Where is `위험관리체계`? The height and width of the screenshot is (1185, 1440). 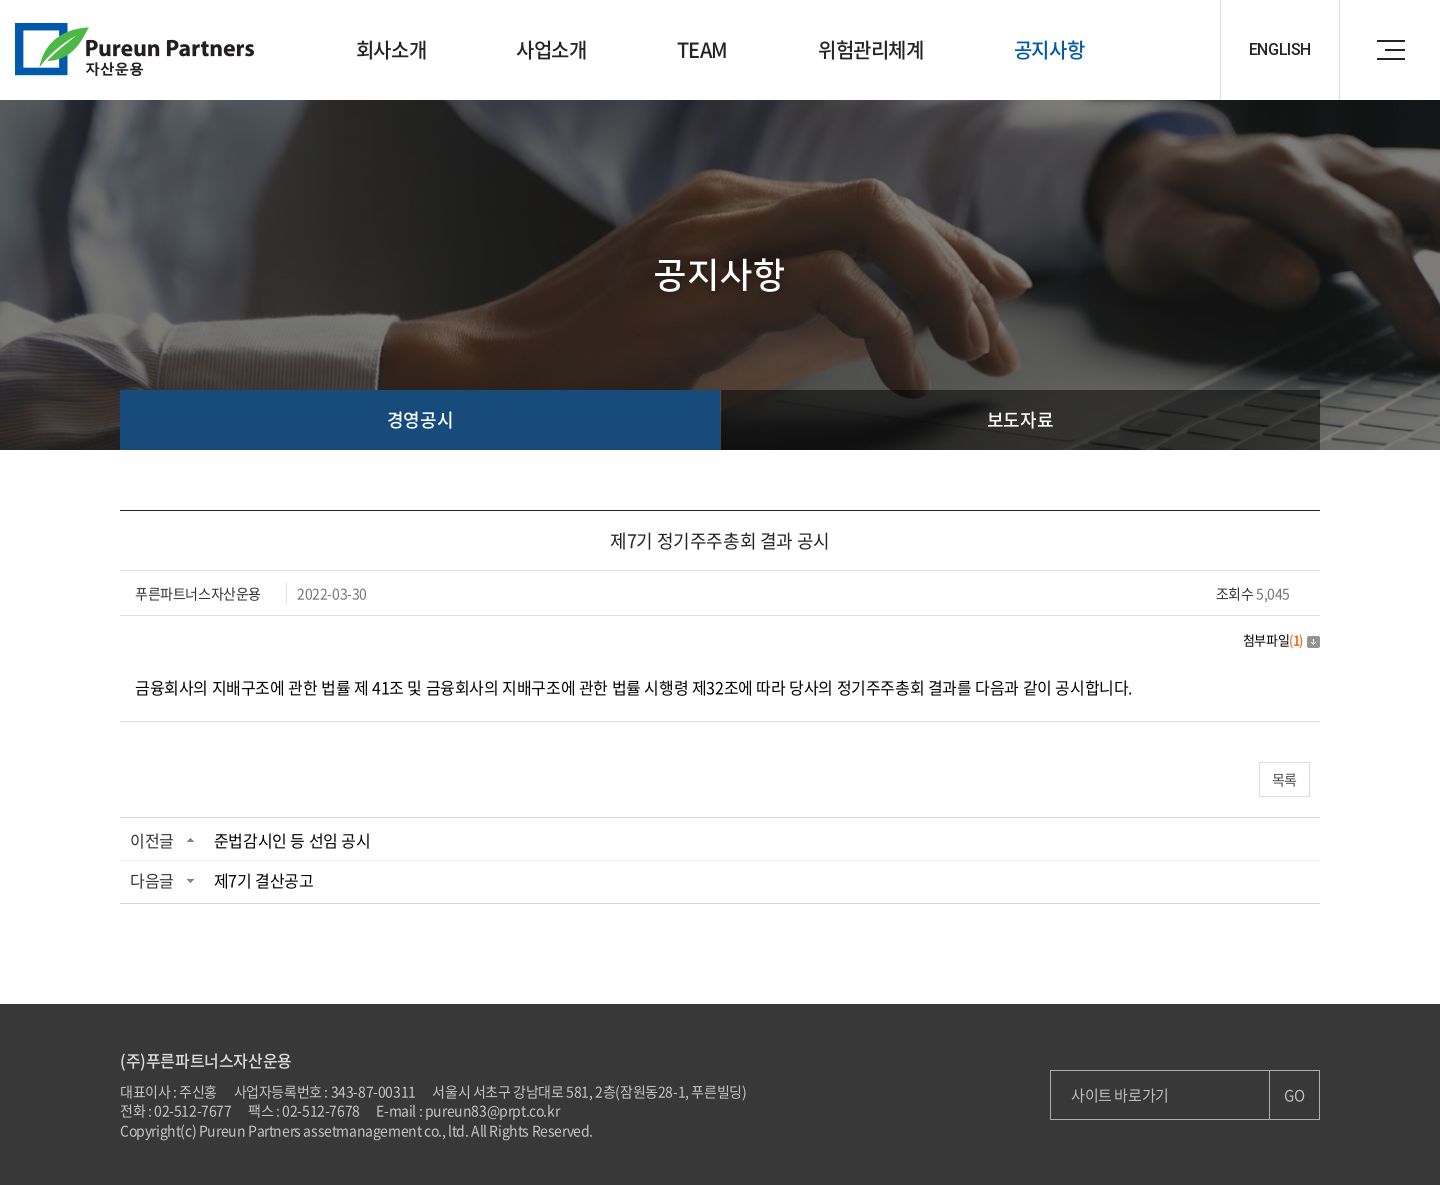 위험관리체계 is located at coordinates (871, 49).